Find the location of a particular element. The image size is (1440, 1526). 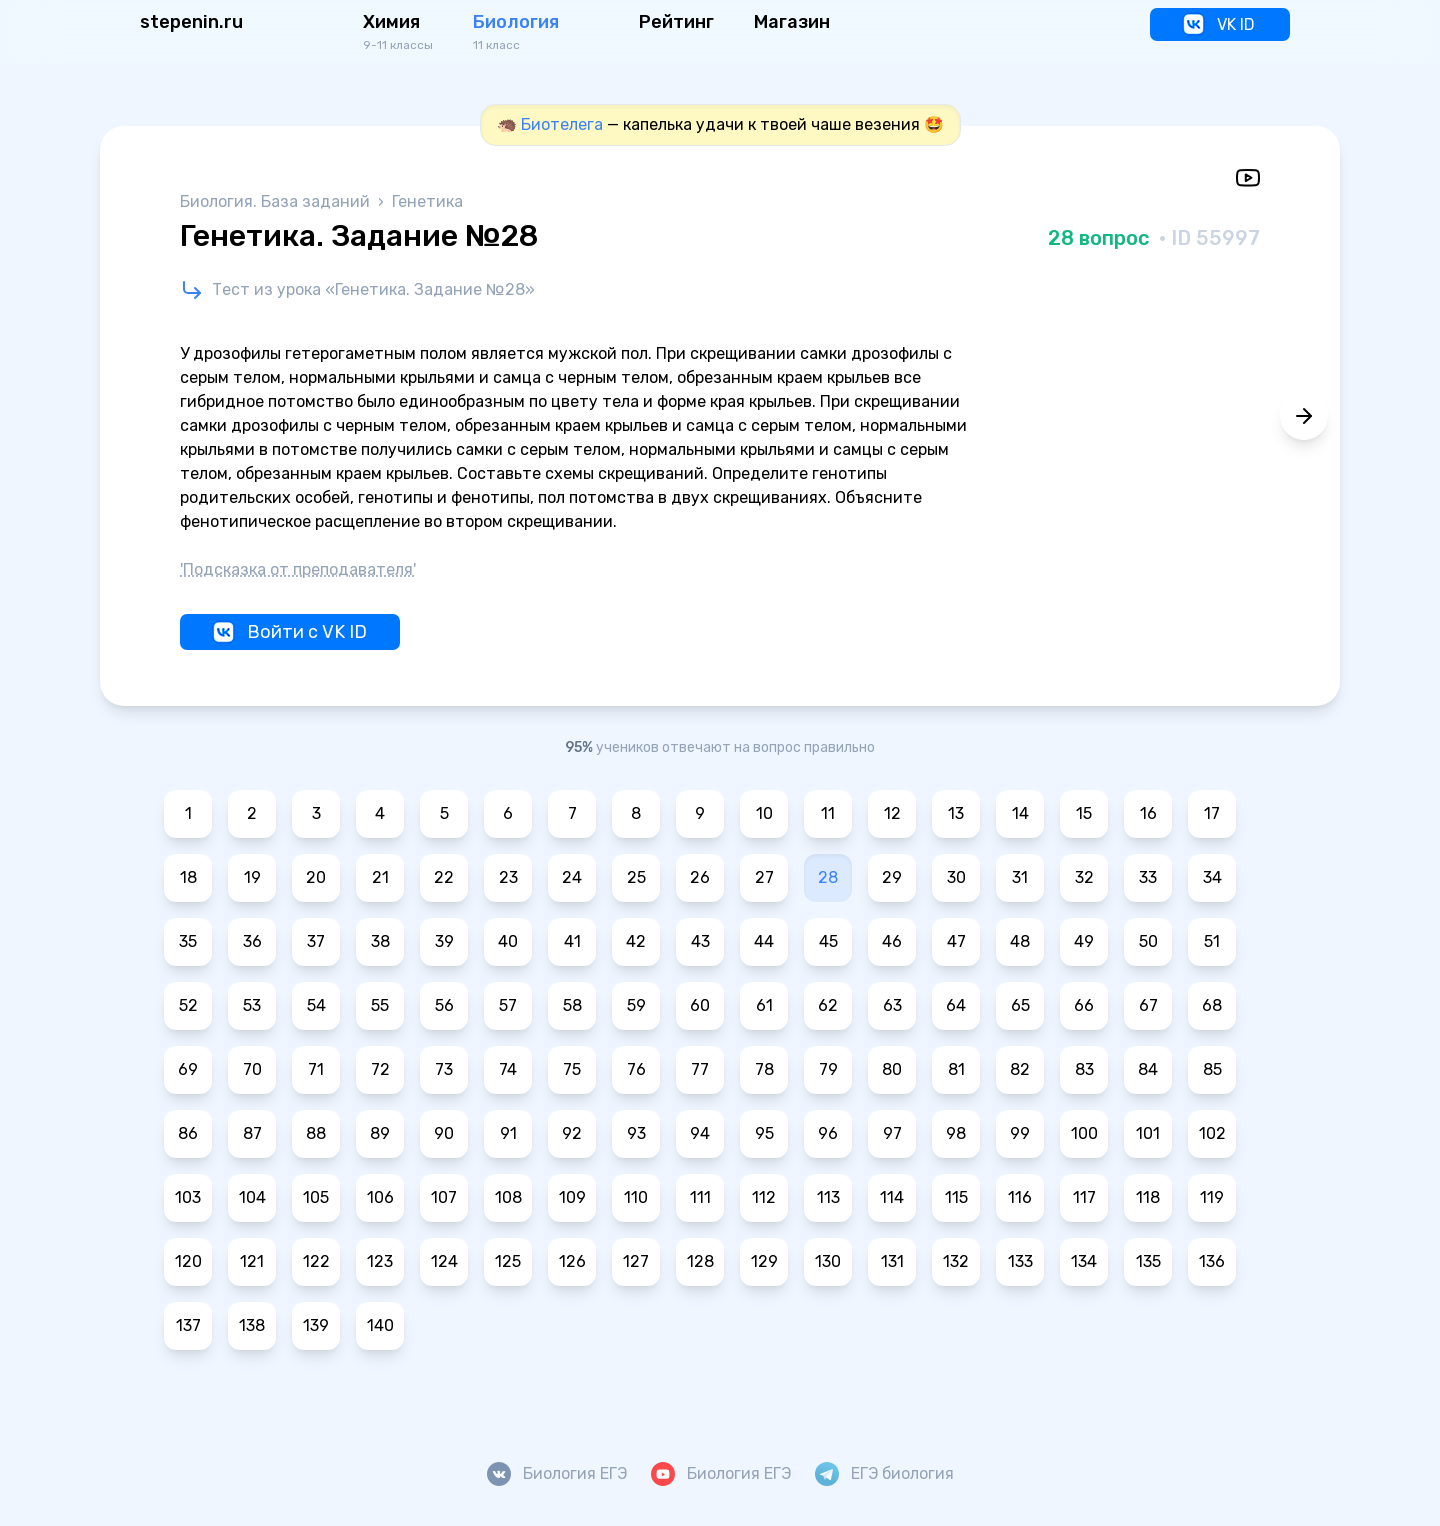

140 is located at coordinates (380, 1325).